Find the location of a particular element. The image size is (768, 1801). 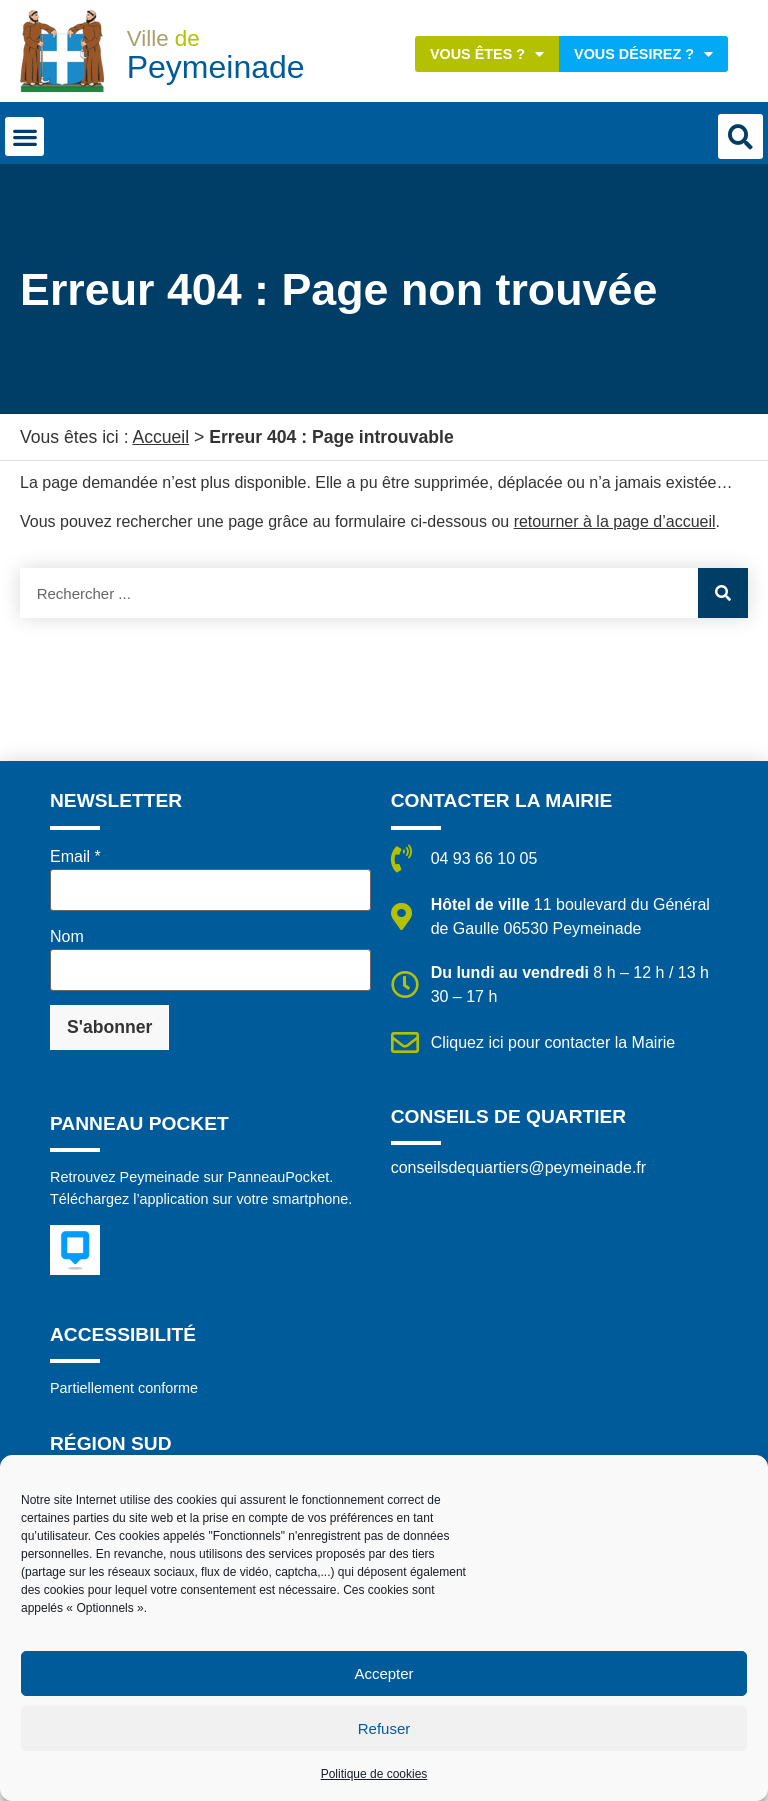

Vous êtes ? is located at coordinates (487, 54).